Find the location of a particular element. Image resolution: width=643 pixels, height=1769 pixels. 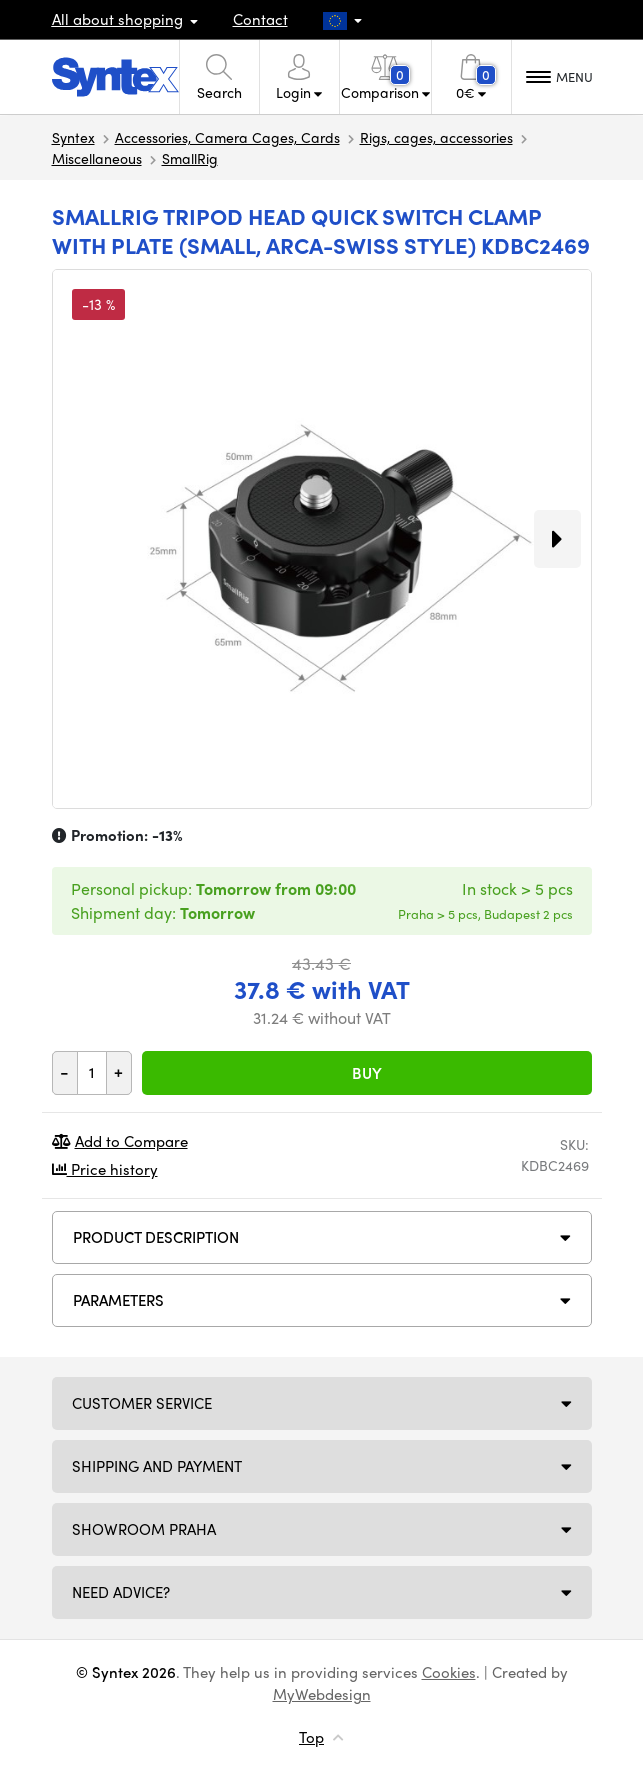

Rigs, cages, accessories is located at coordinates (436, 137).